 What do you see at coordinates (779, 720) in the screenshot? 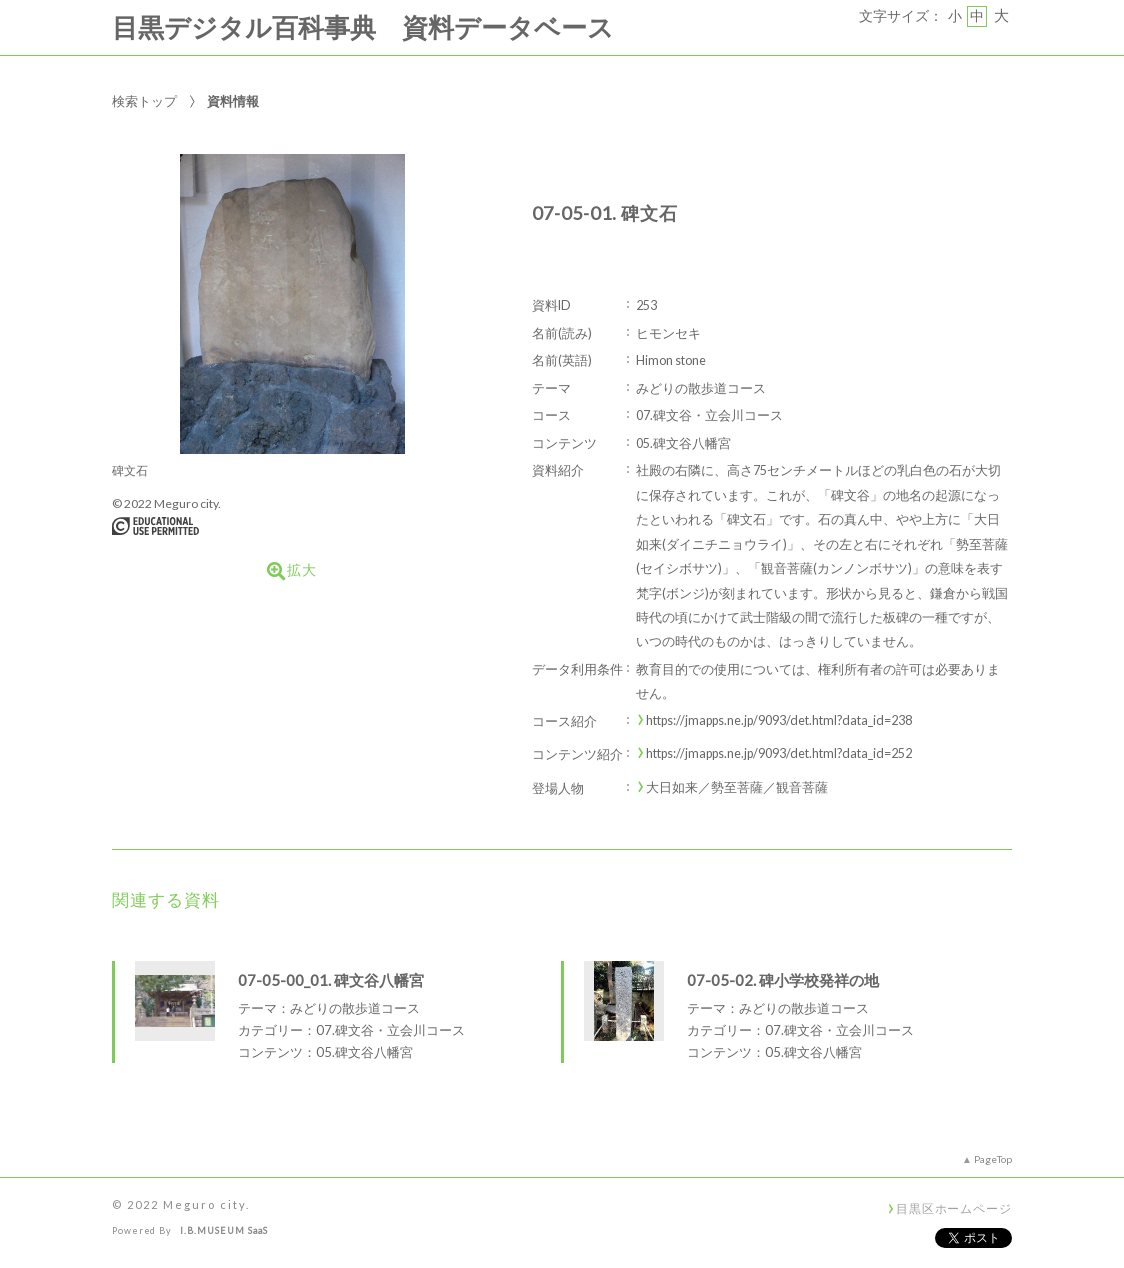
I see `https://jmapps.ne.jp/9093/det.html?data_id=238` at bounding box center [779, 720].